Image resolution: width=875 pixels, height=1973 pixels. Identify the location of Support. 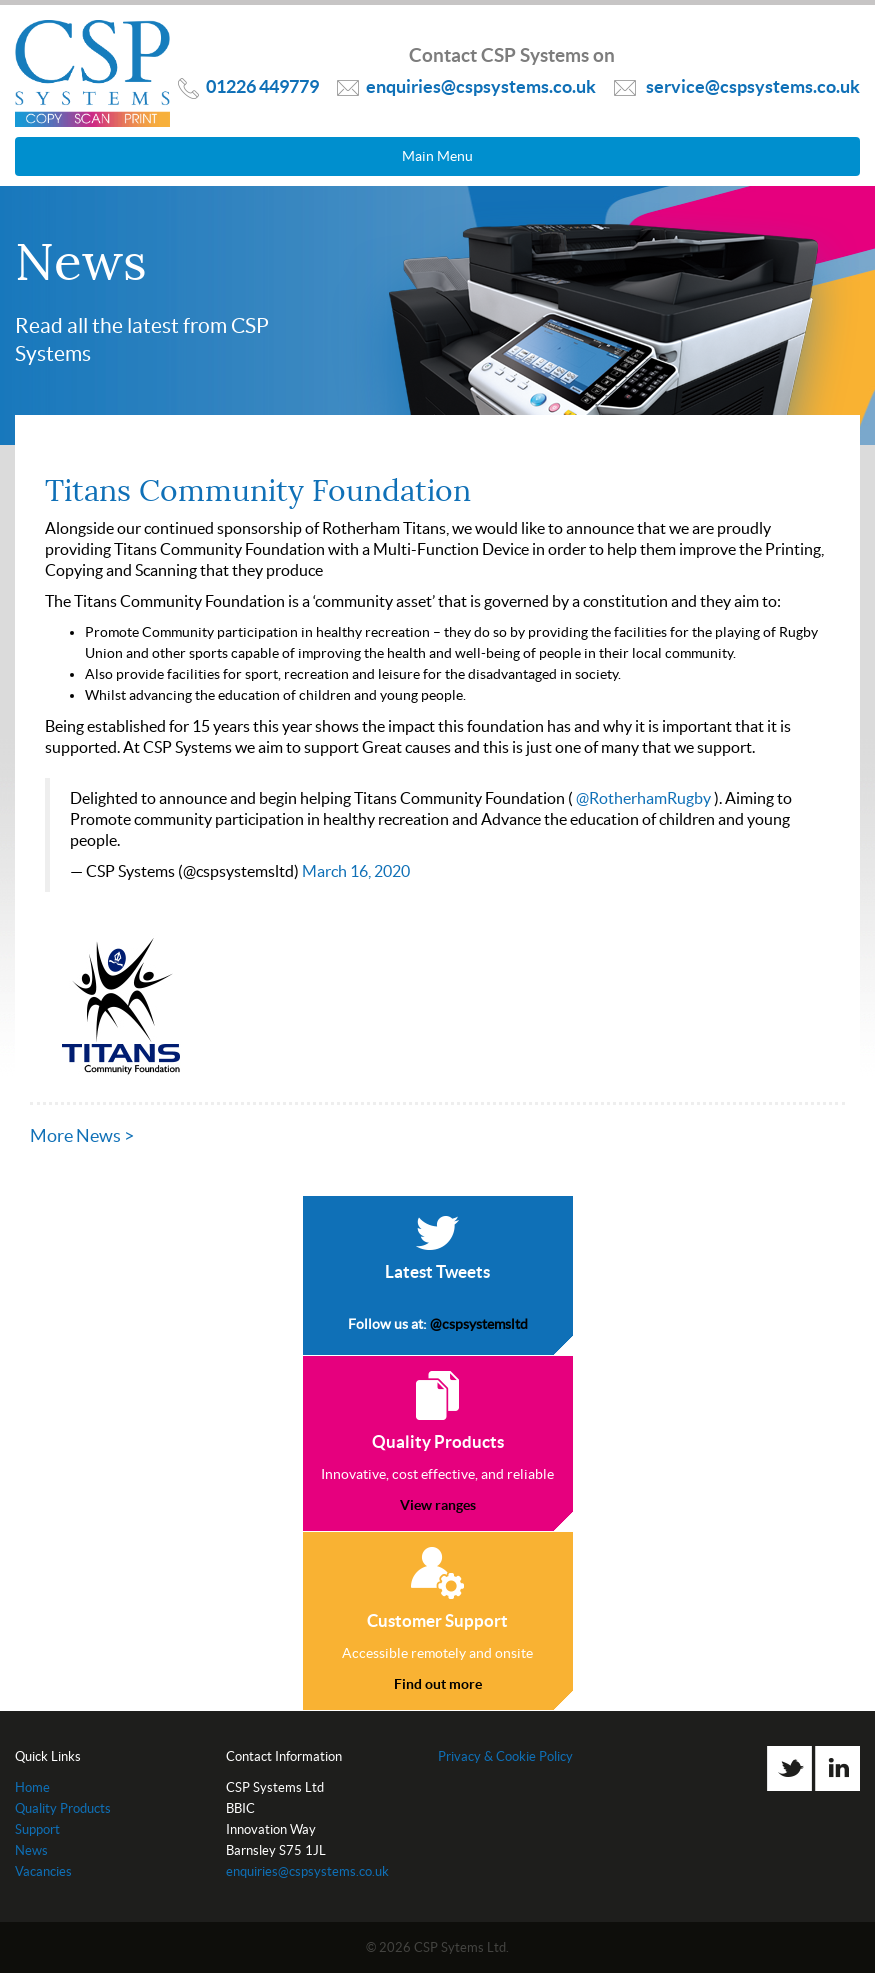
(37, 1829).